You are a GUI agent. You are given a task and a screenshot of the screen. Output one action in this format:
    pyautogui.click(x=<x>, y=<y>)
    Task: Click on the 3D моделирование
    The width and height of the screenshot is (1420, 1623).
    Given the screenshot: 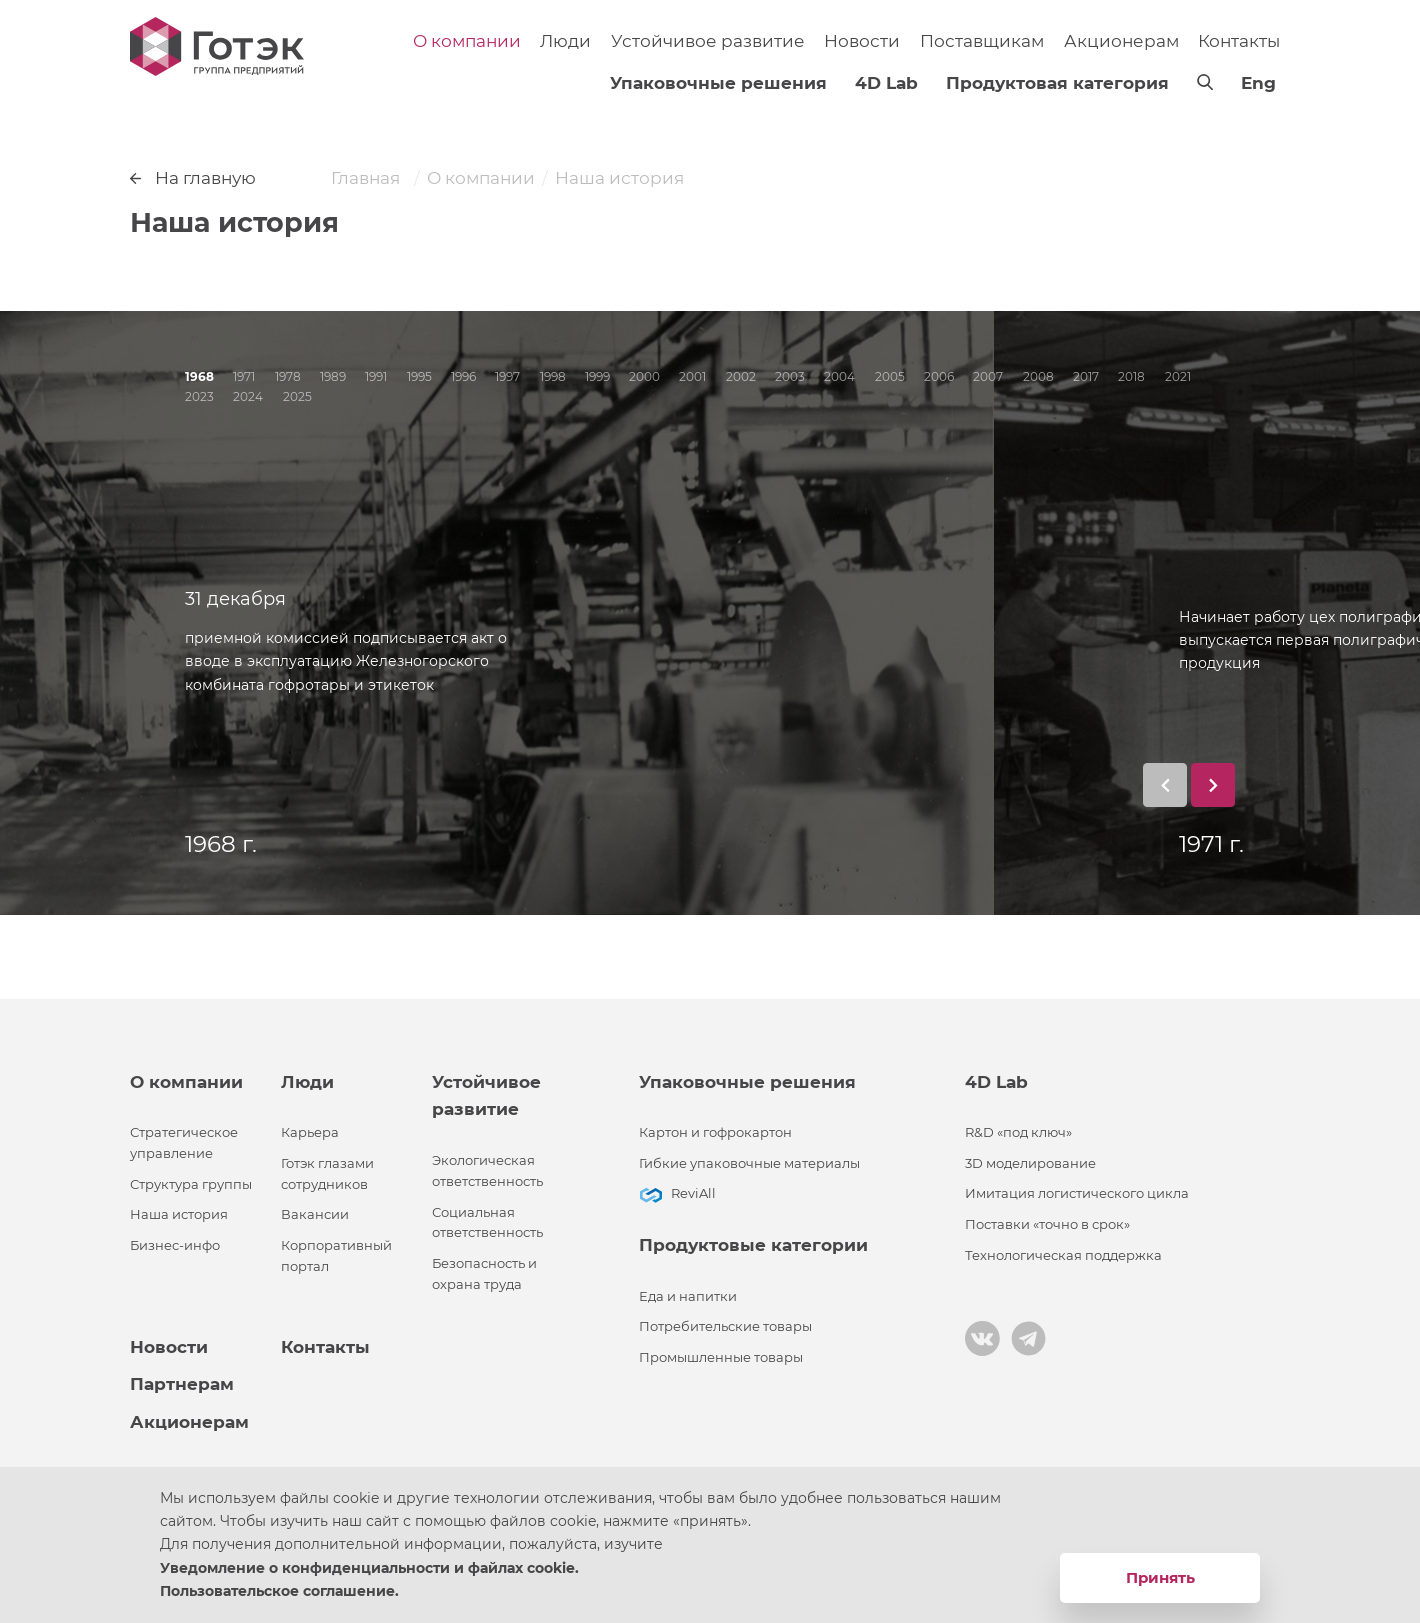 What is the action you would take?
    pyautogui.click(x=1030, y=1163)
    